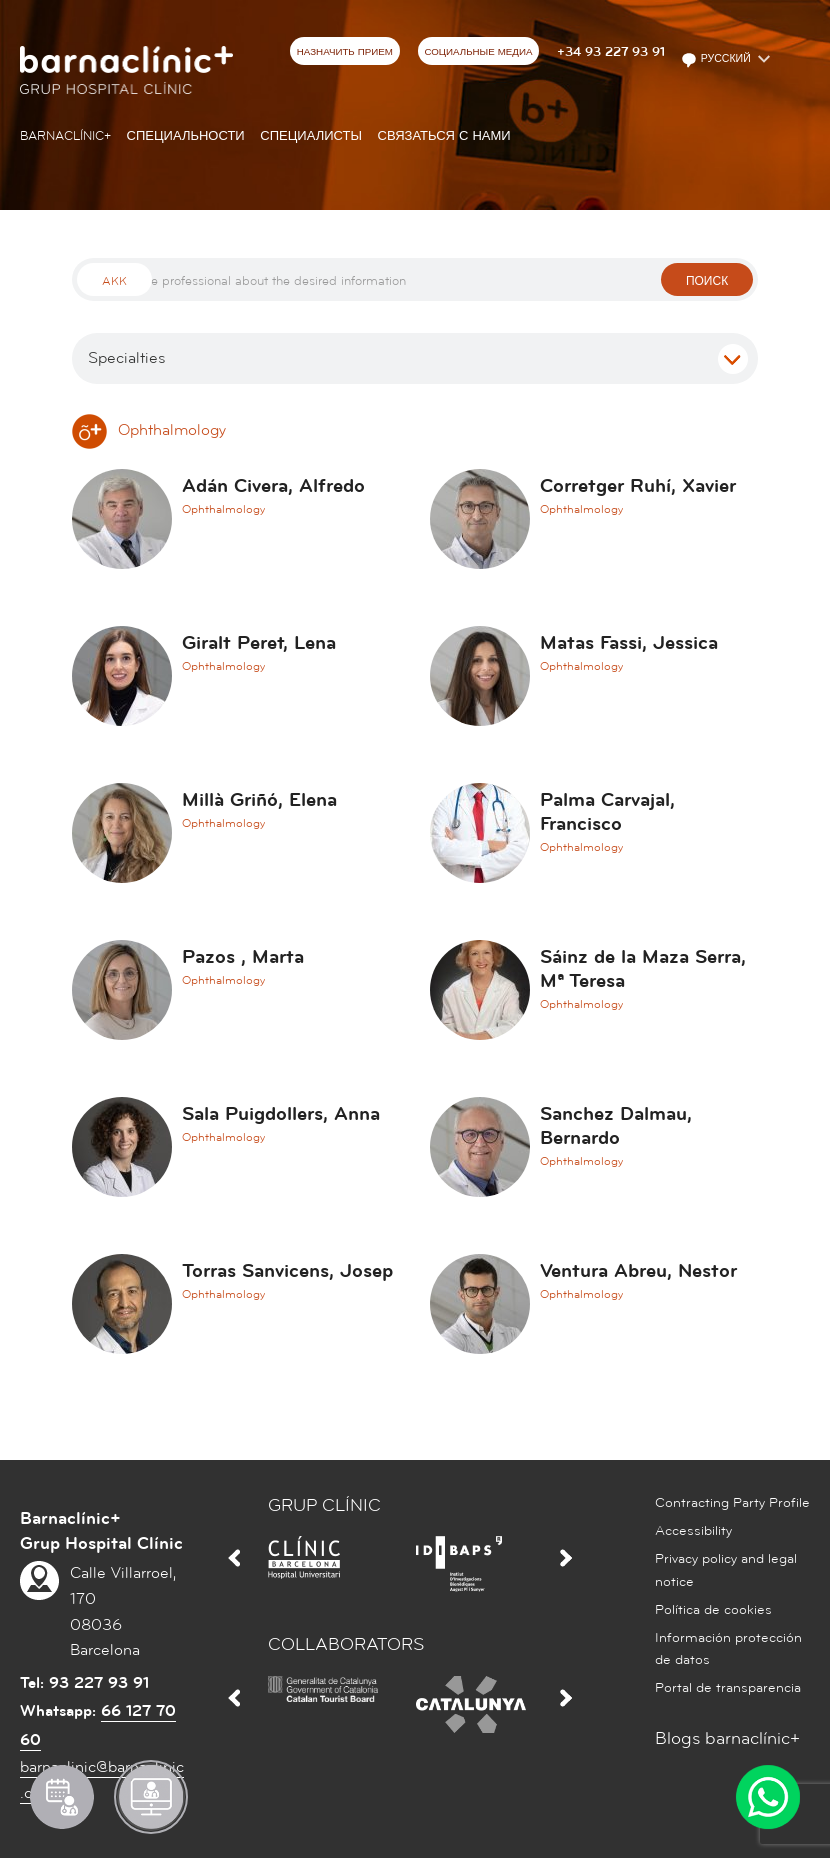  Describe the element at coordinates (444, 136) in the screenshot. I see `СВЯЗАТЬСЯ С НАМИ` at that location.